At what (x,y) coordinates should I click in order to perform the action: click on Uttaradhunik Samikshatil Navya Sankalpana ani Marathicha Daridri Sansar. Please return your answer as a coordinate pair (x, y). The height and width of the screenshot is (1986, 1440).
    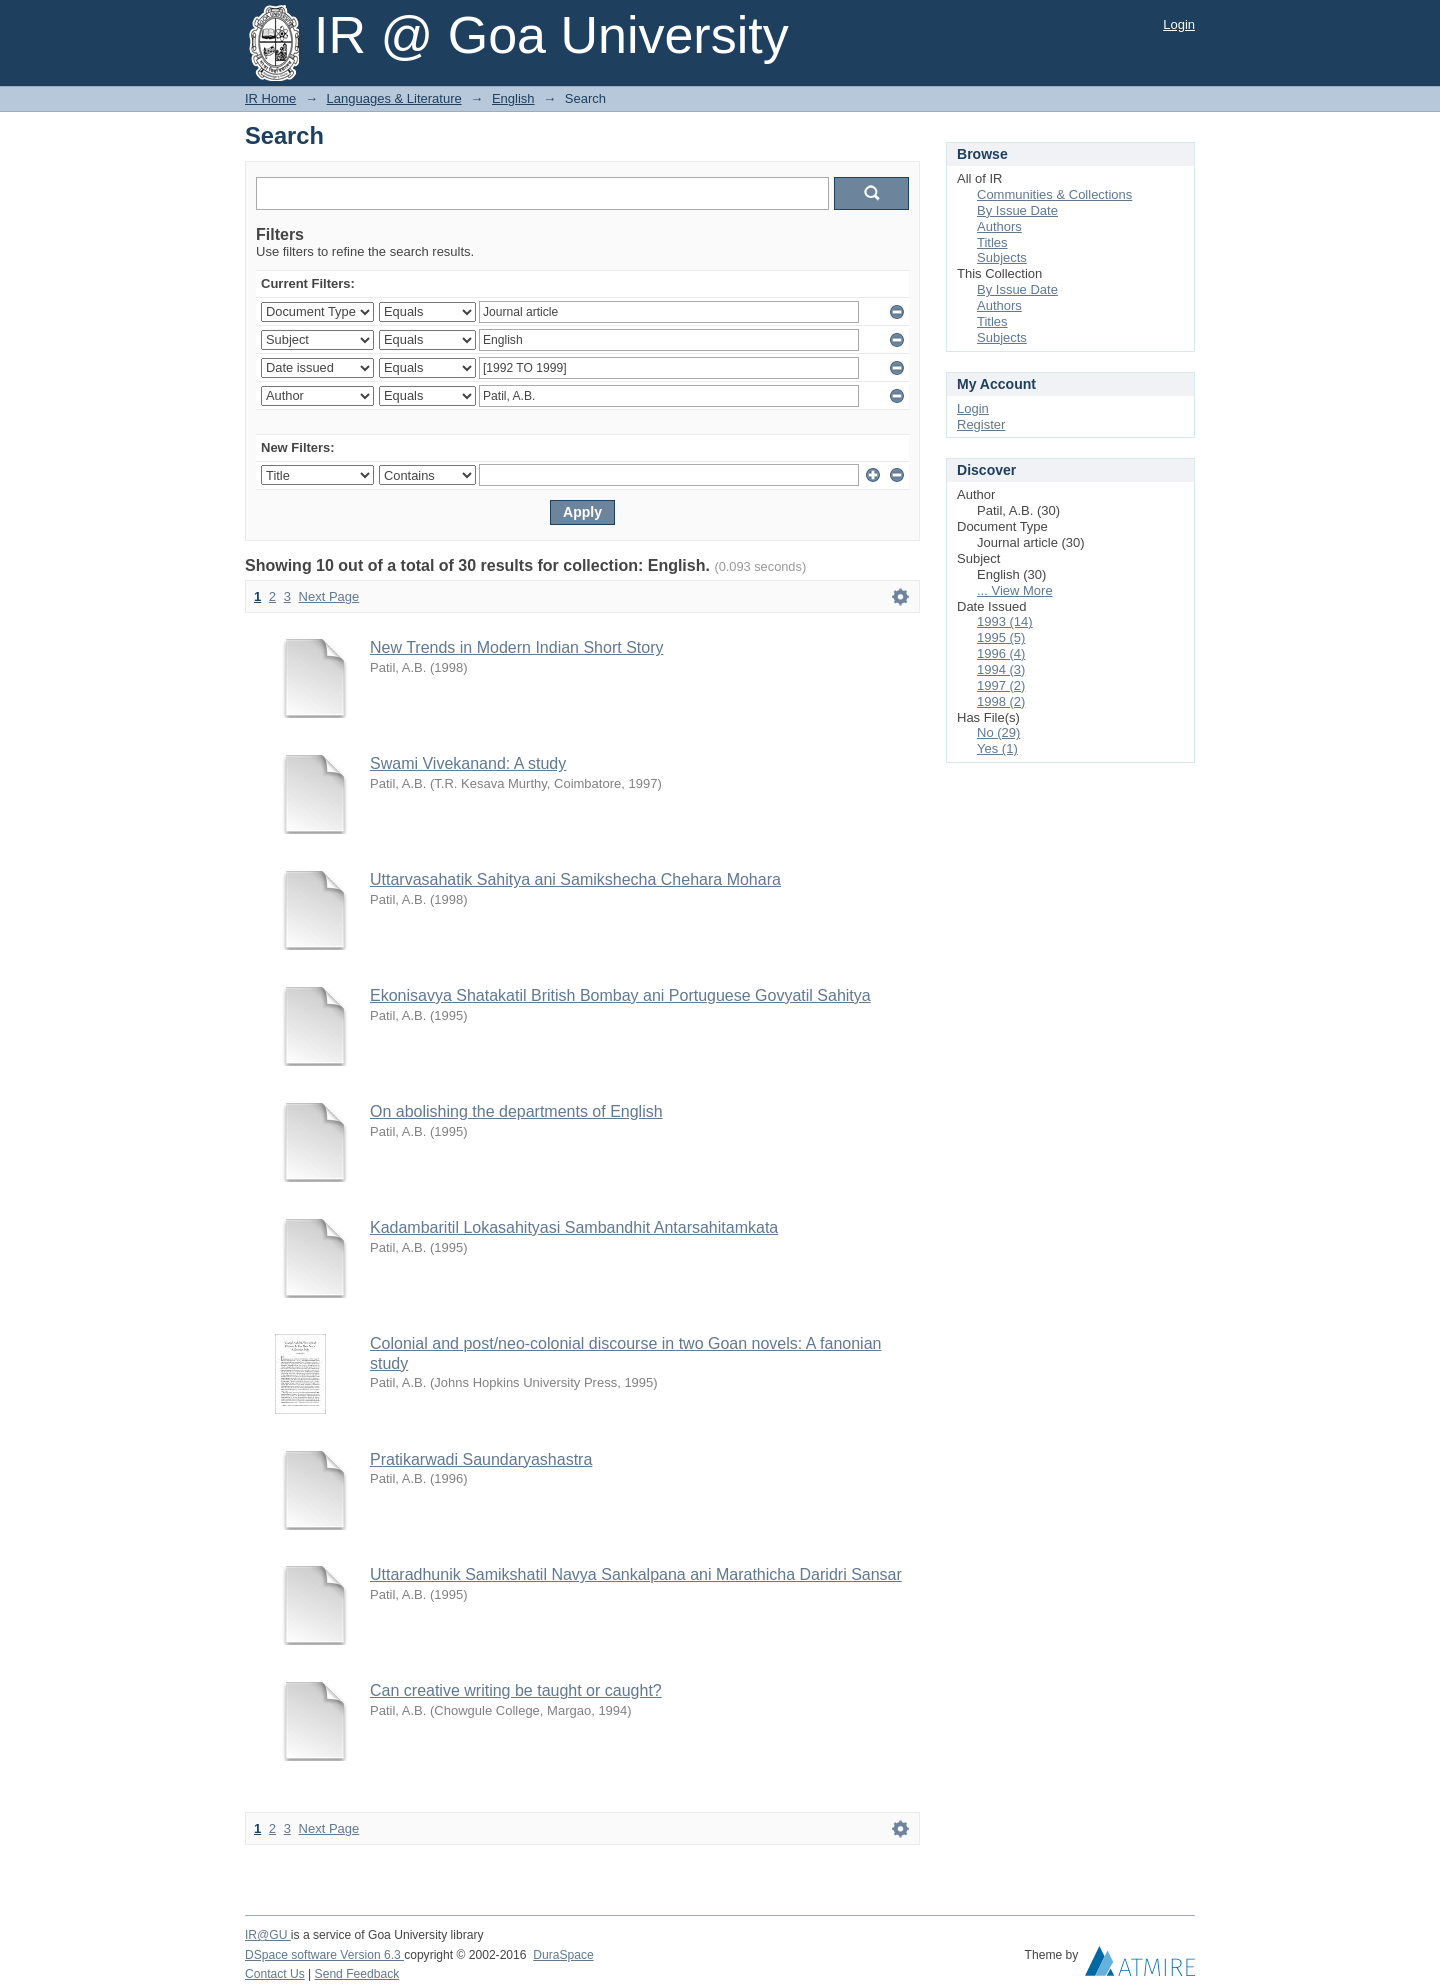
    Looking at the image, I should click on (636, 1574).